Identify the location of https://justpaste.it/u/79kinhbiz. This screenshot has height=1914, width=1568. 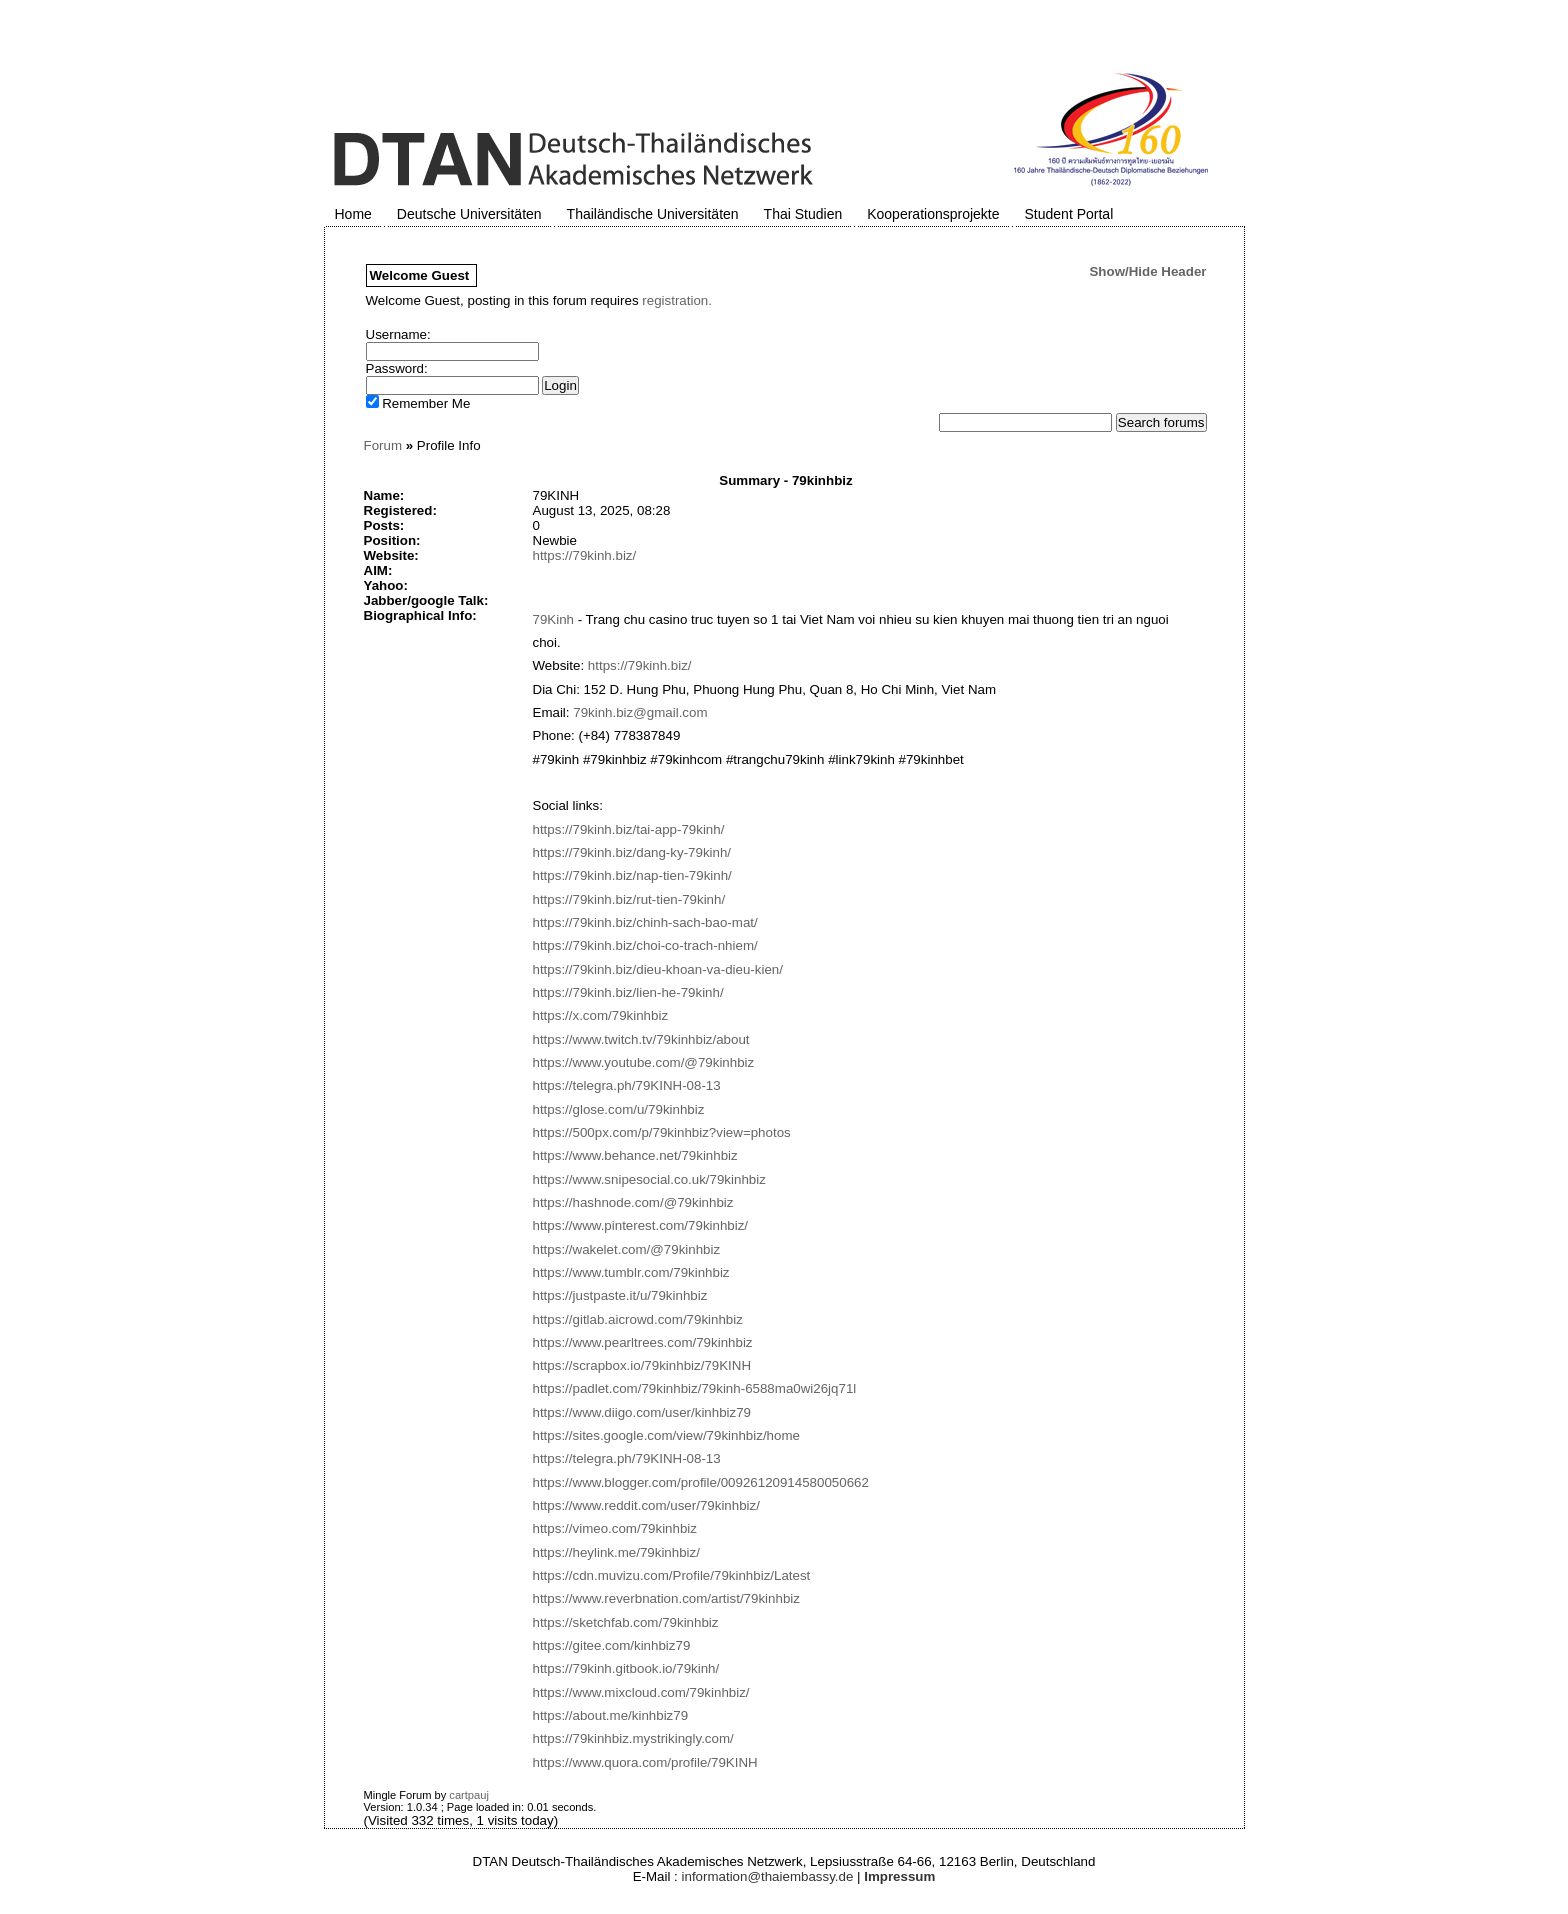
(620, 1295).